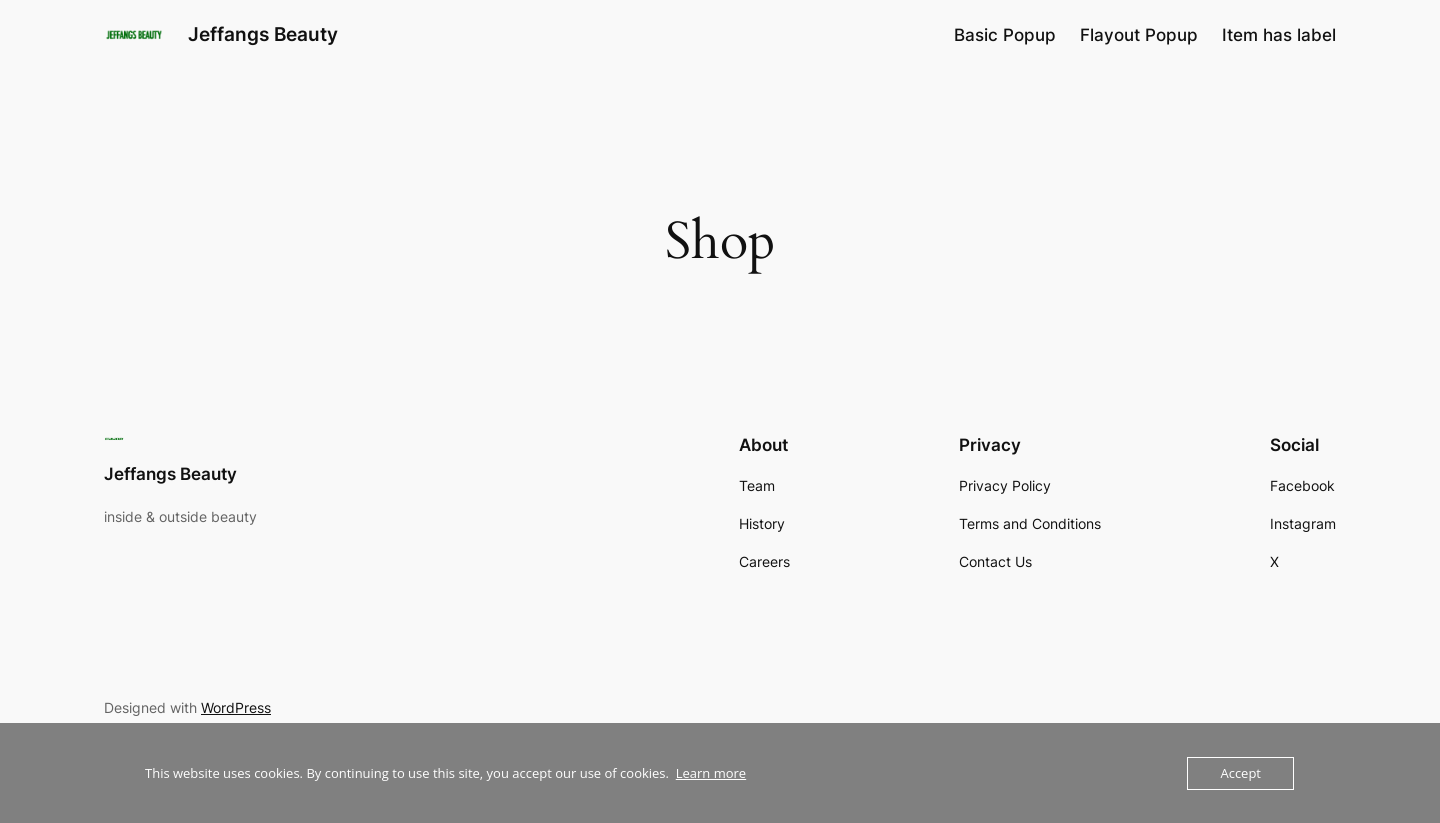 The width and height of the screenshot is (1440, 823). Describe the element at coordinates (1240, 773) in the screenshot. I see `Accept` at that location.